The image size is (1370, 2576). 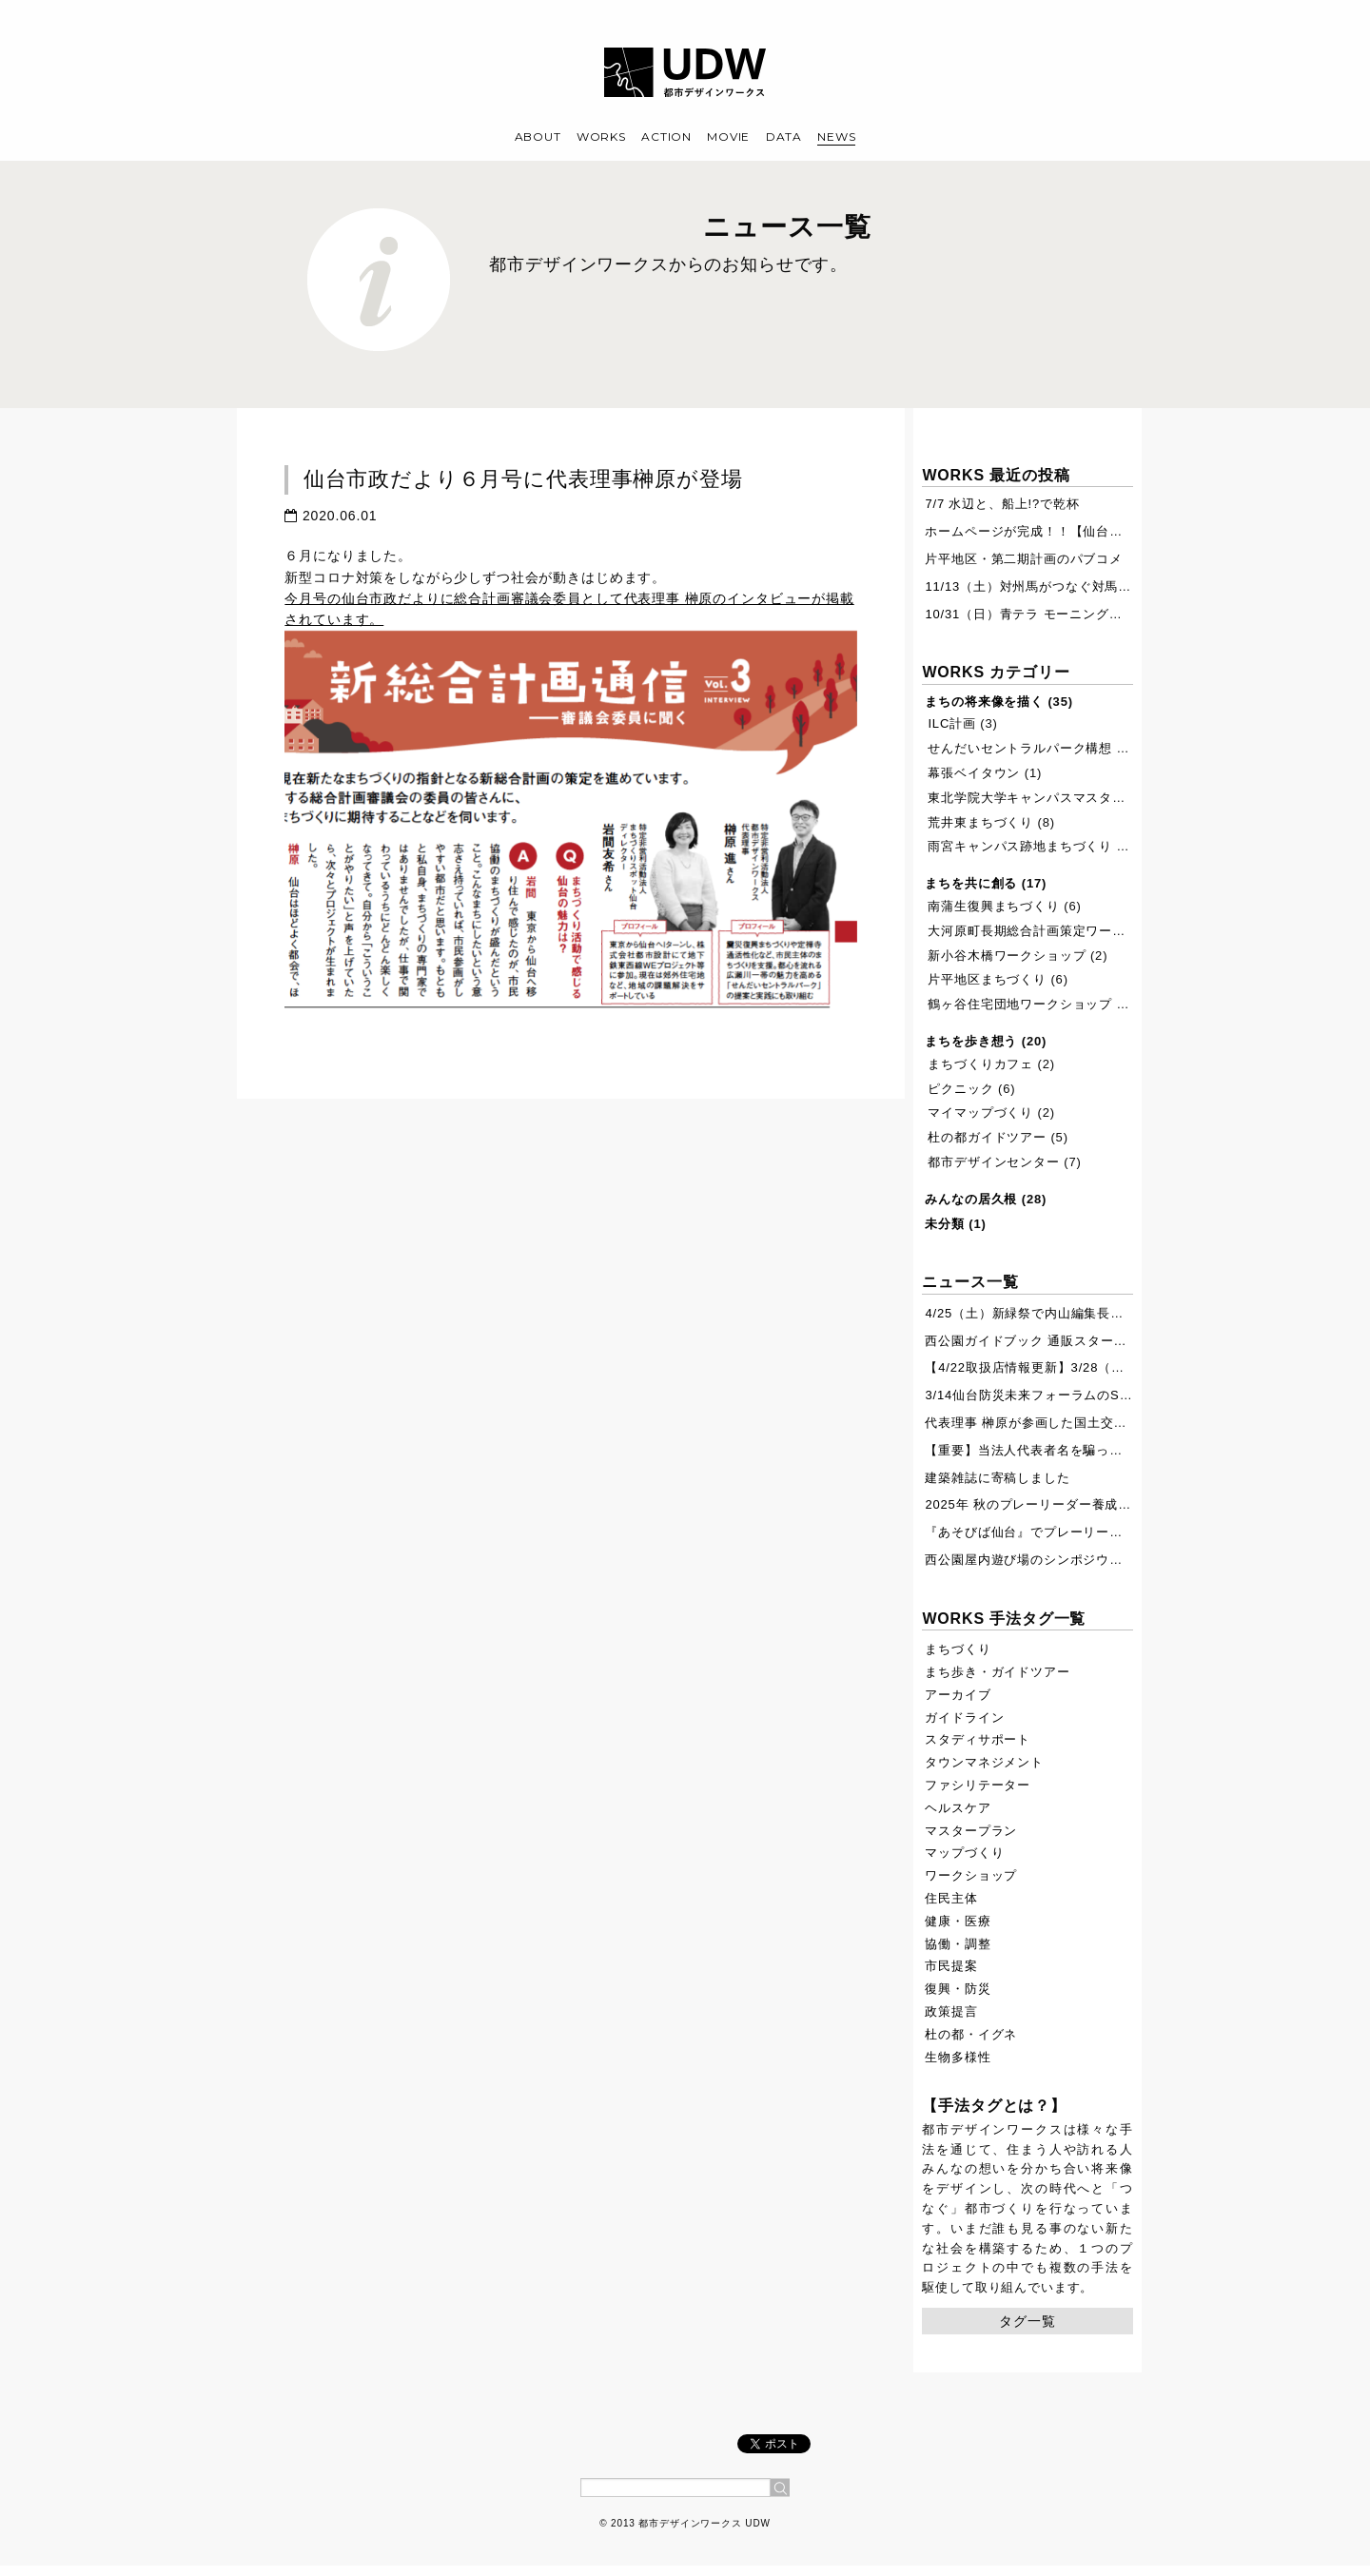 I want to click on スタディサポート, so click(x=977, y=1739).